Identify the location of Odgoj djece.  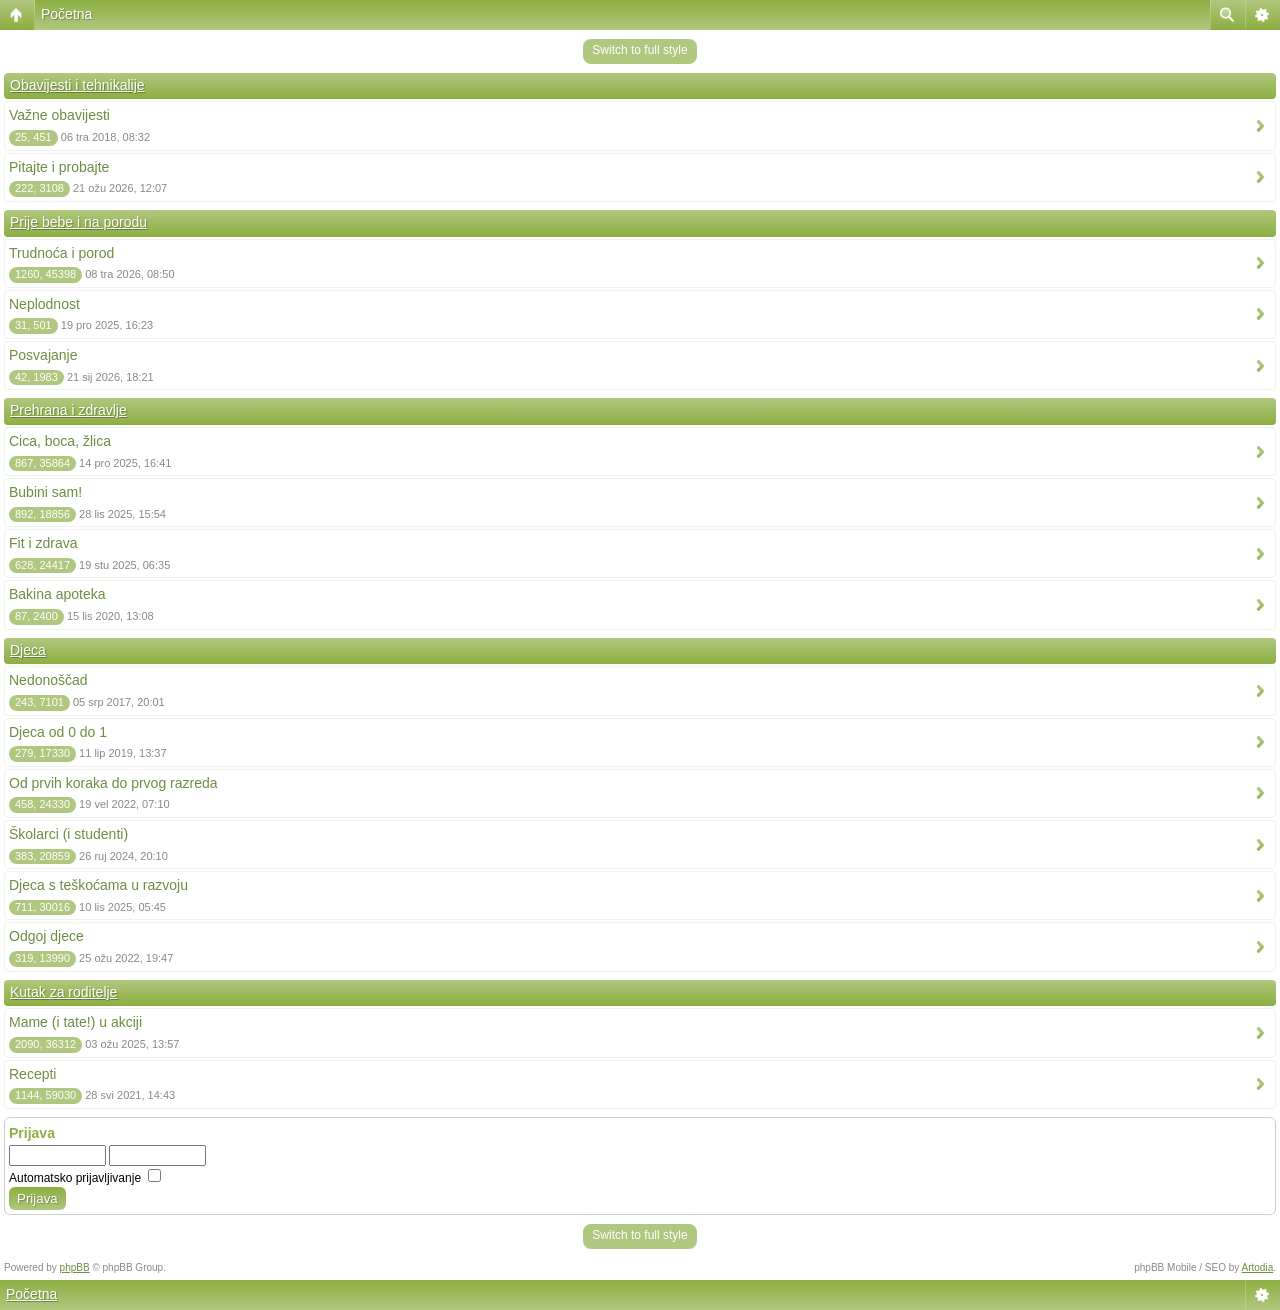
(46, 936).